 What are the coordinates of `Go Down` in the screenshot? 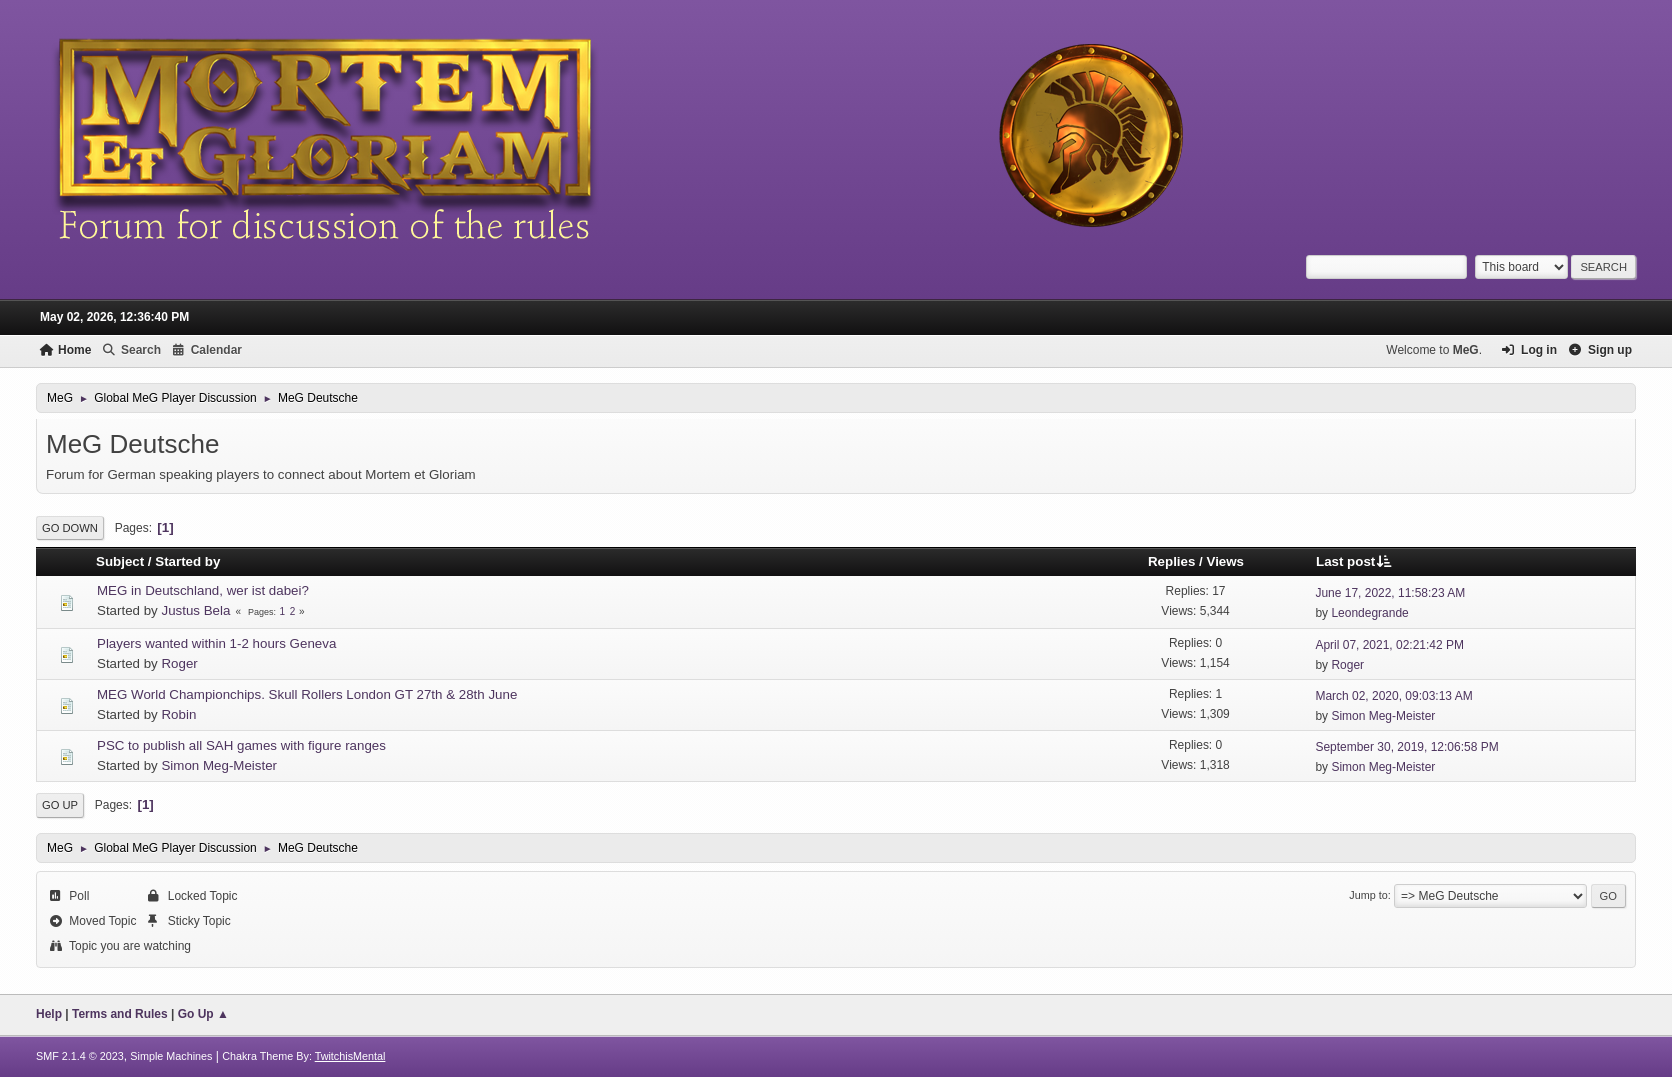 It's located at (70, 528).